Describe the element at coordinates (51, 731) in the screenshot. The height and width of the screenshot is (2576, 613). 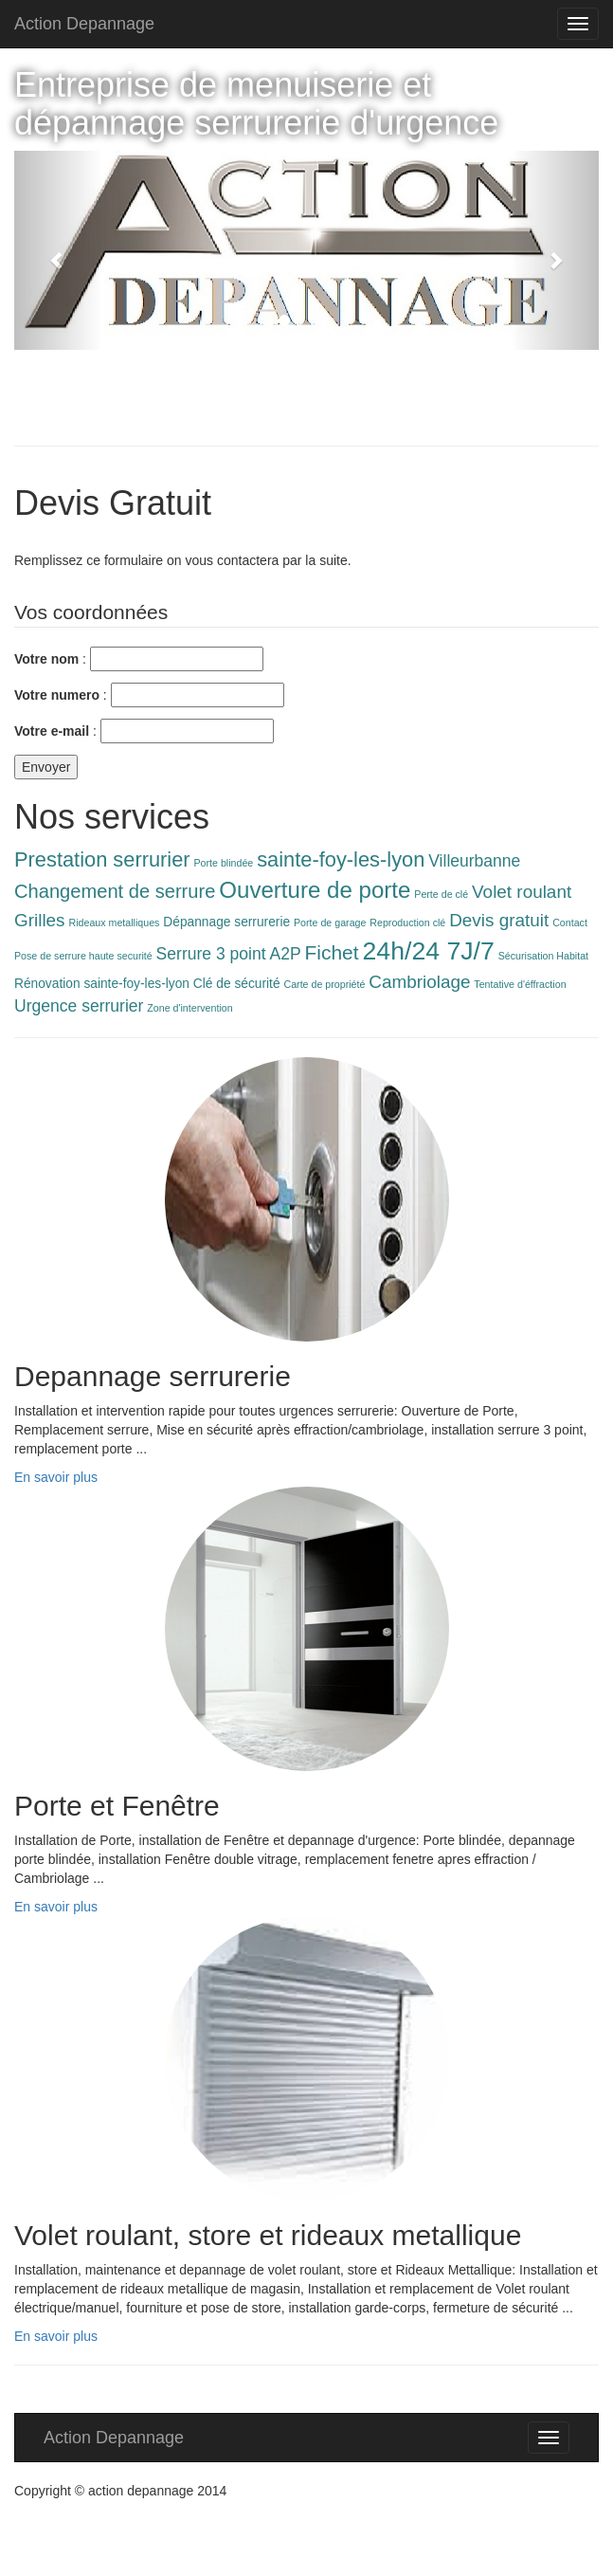
I see `Votre e-mail` at that location.